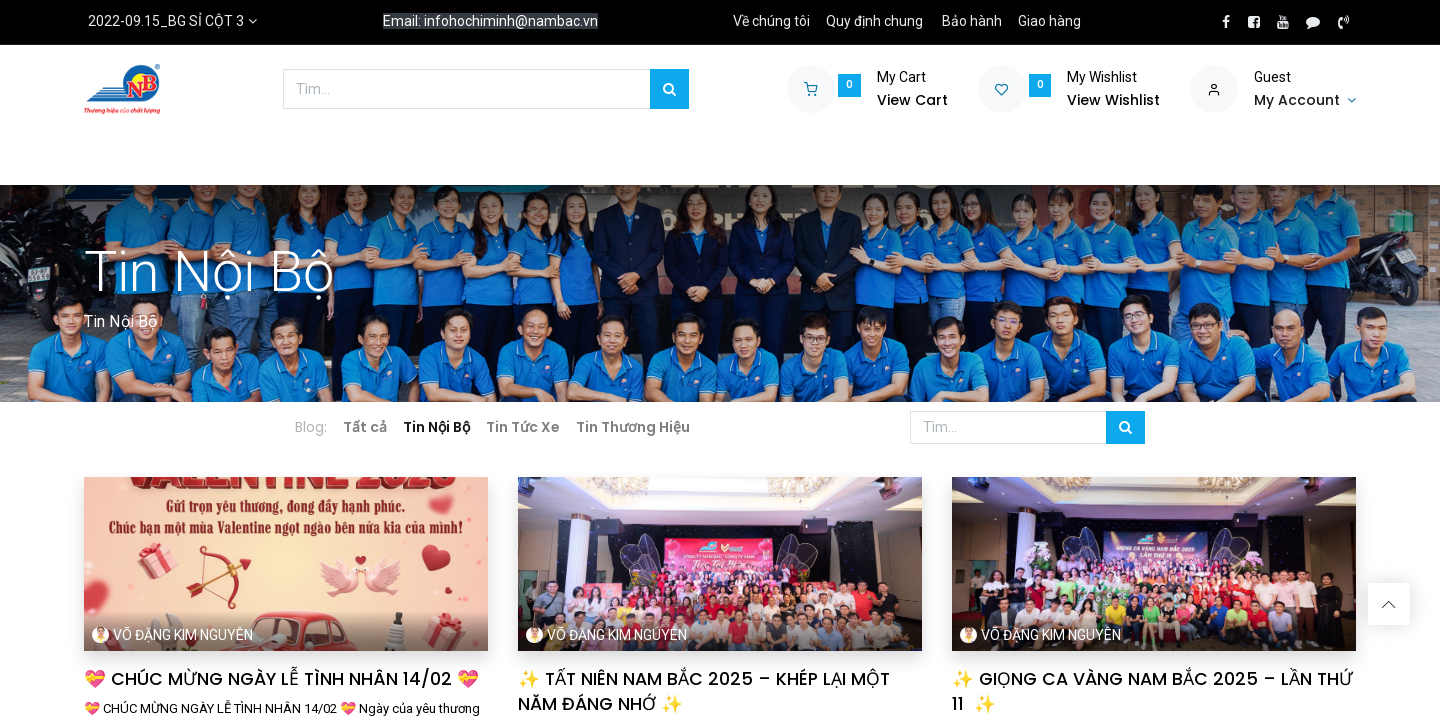 Image resolution: width=1440 pixels, height=720 pixels. I want to click on ✨ GIỌNG CA VÀNG NAM BẮC 2025 – LẦN THỨ 11 ✨, so click(1152, 691).